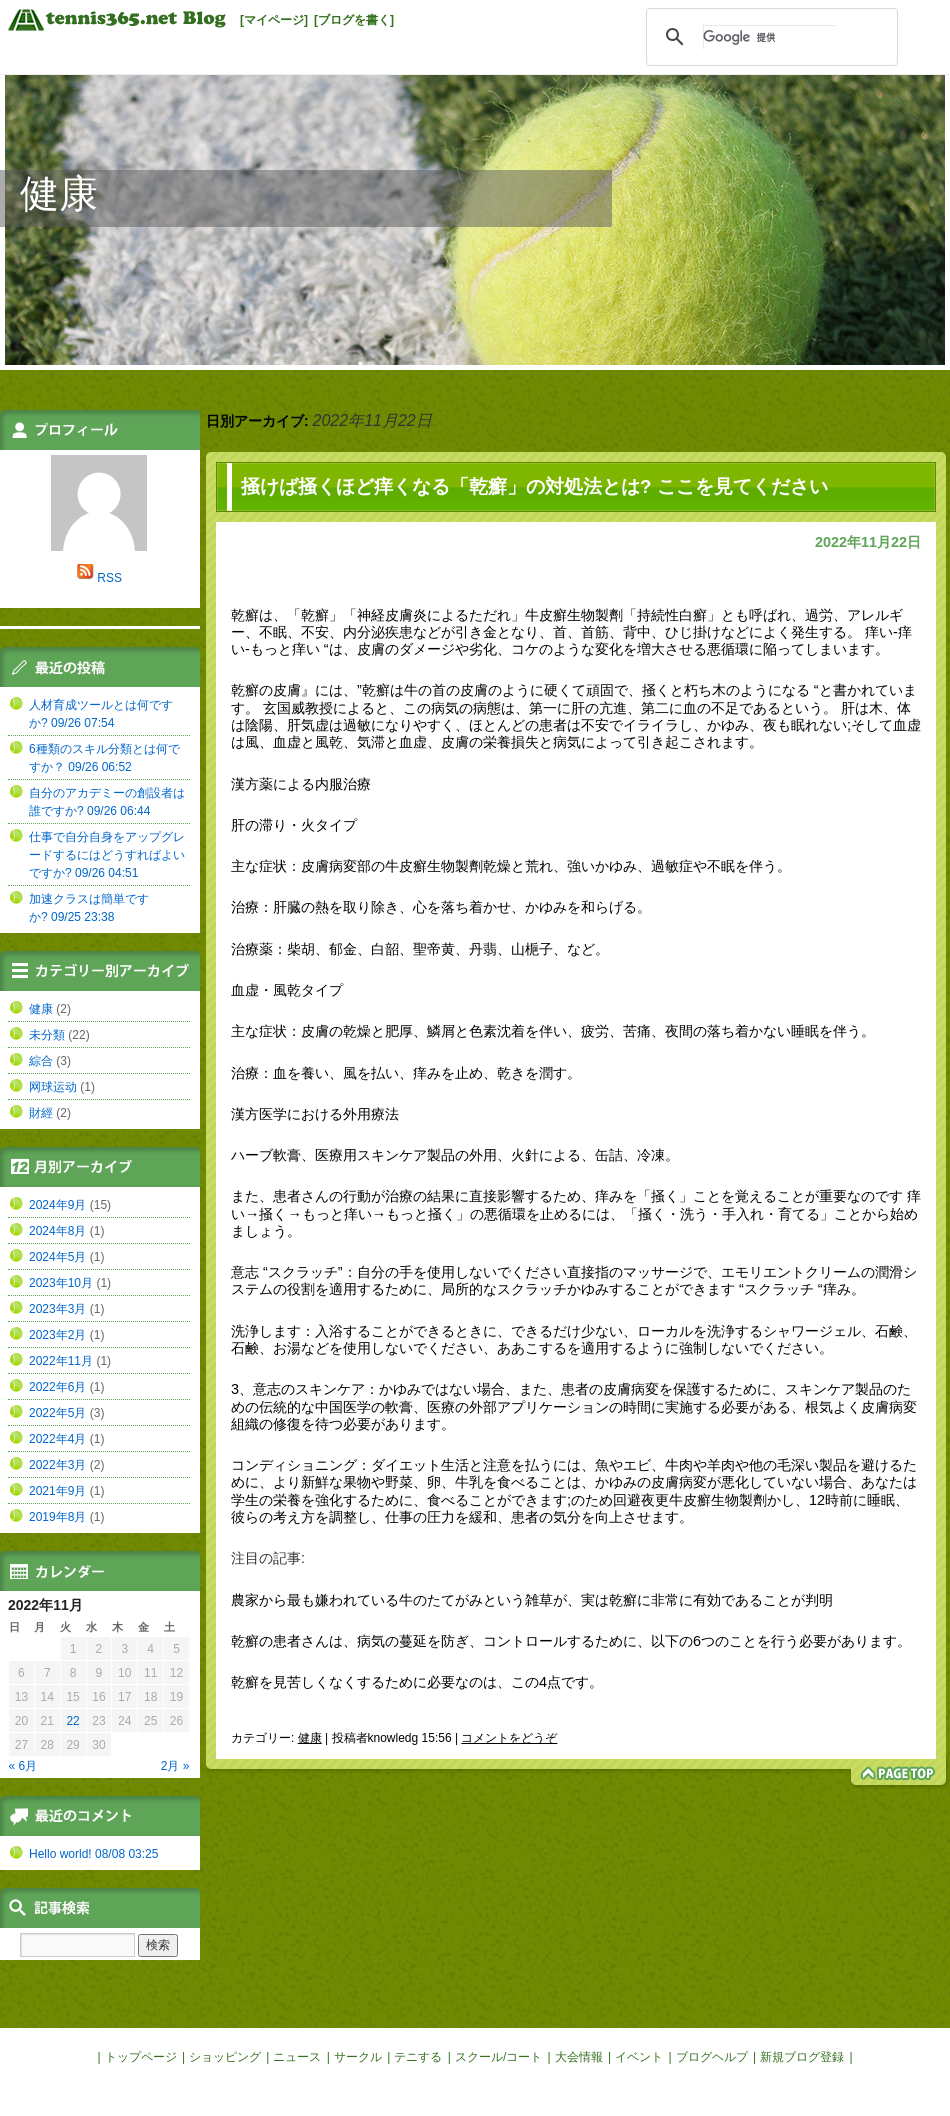 This screenshot has width=950, height=2116. I want to click on 2023年10月, so click(61, 1283).